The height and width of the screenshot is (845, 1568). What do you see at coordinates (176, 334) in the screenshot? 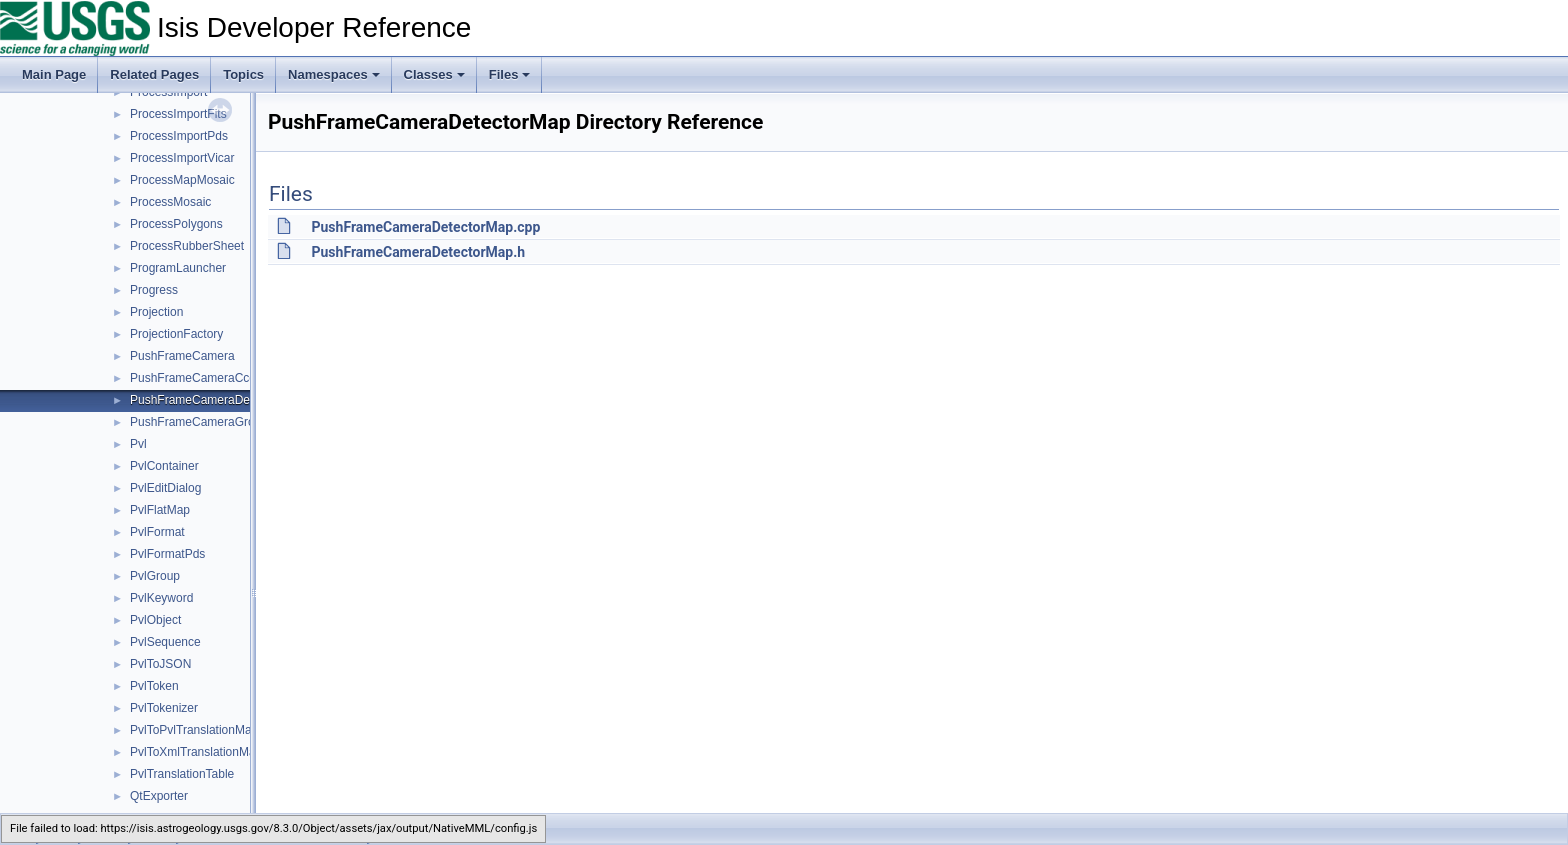
I see `ProjectionFactory` at bounding box center [176, 334].